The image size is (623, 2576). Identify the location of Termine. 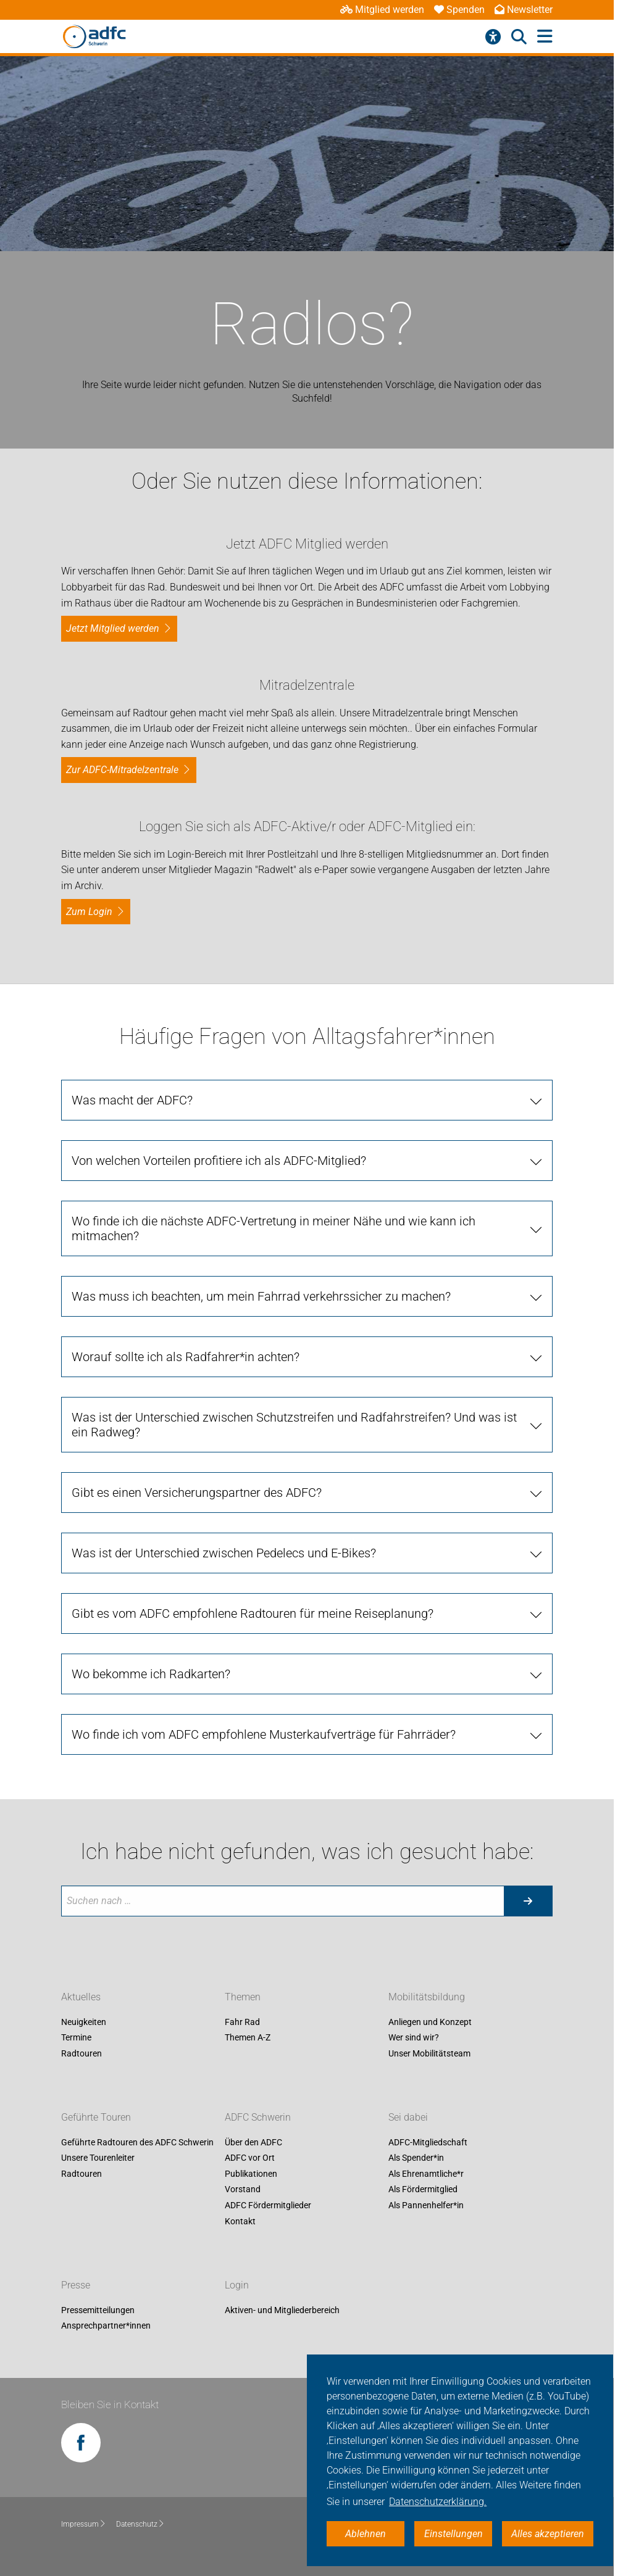
(76, 2038).